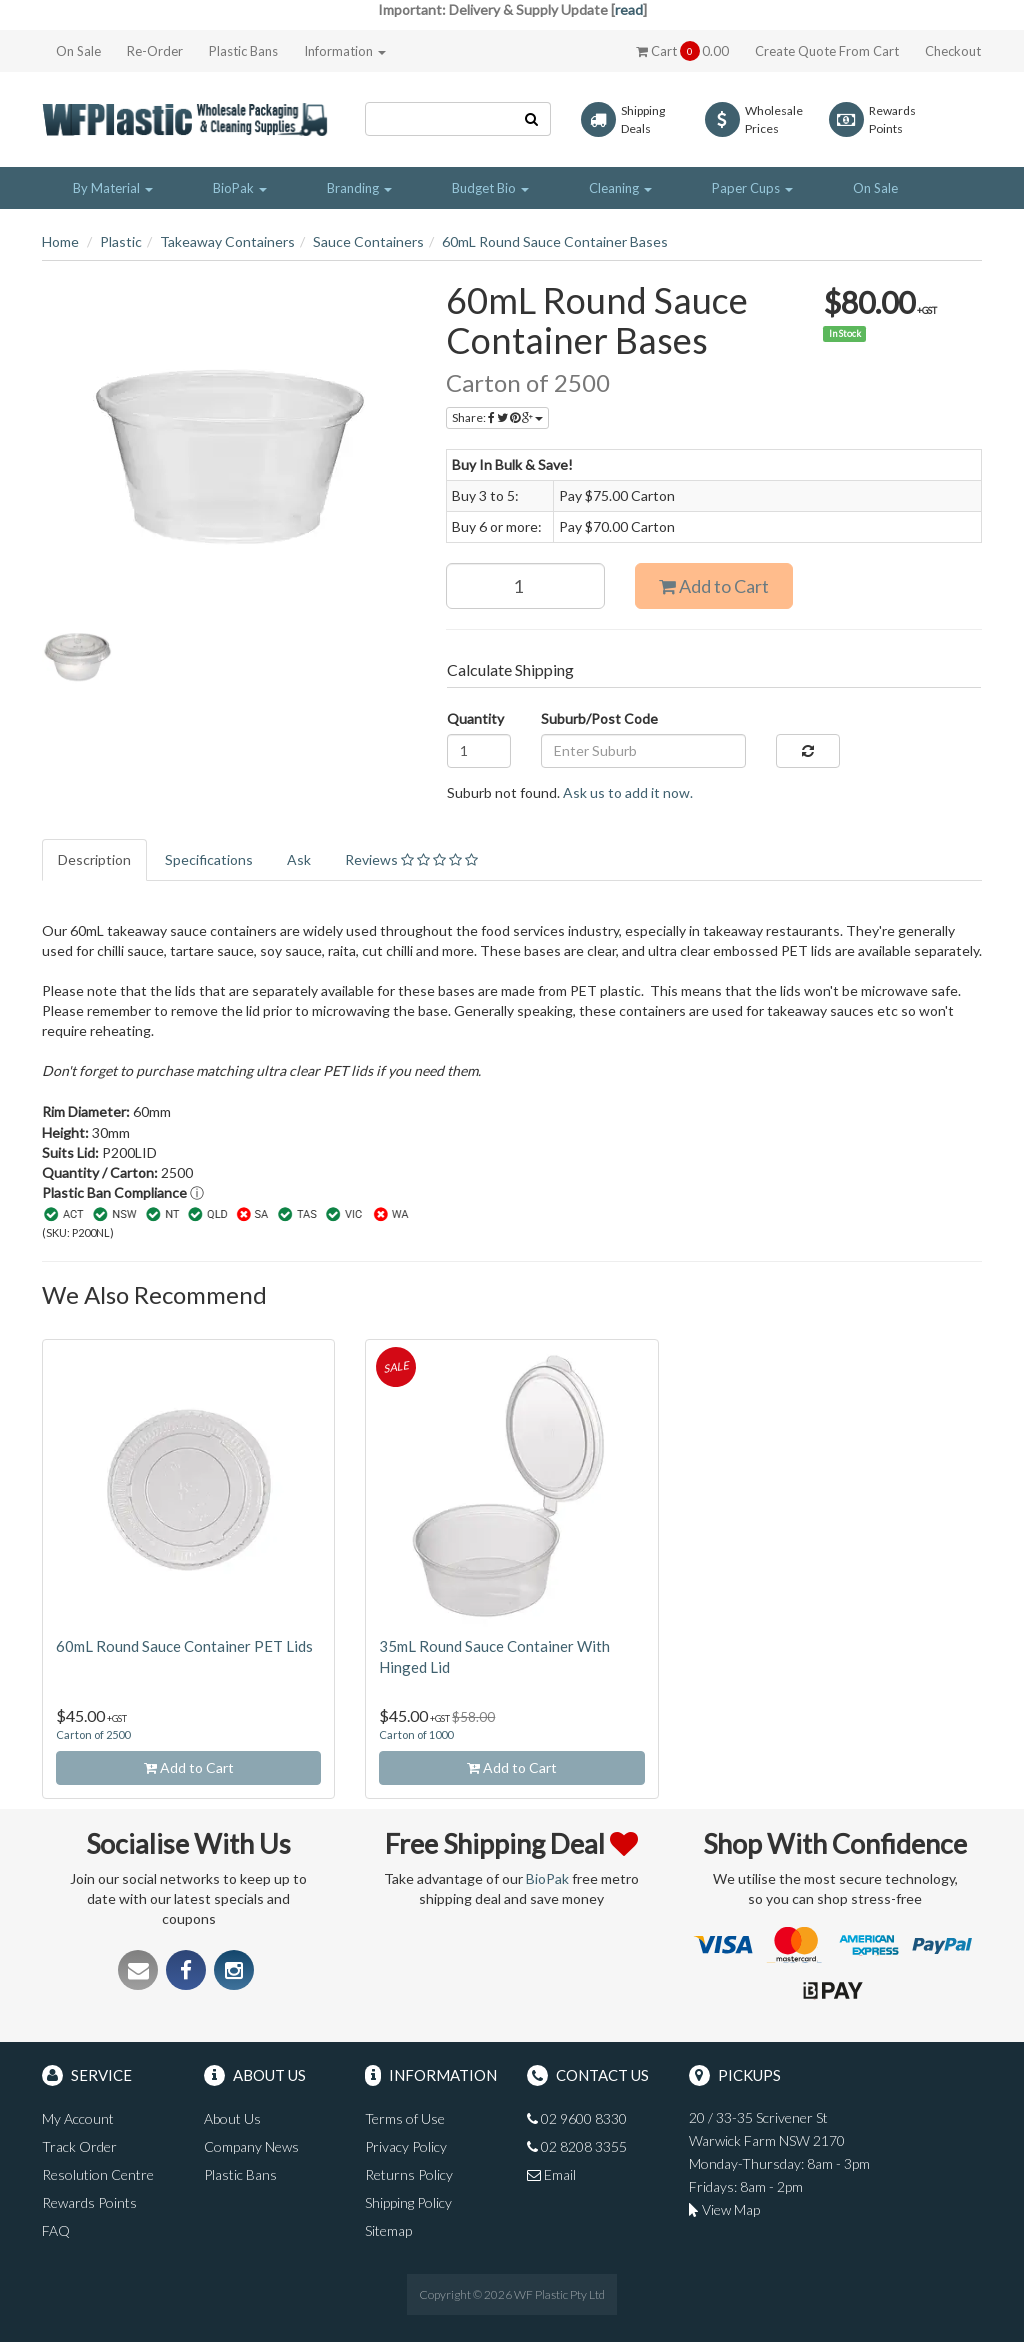 This screenshot has width=1024, height=2342. Describe the element at coordinates (752, 188) in the screenshot. I see `Paper Cups [button]` at that location.